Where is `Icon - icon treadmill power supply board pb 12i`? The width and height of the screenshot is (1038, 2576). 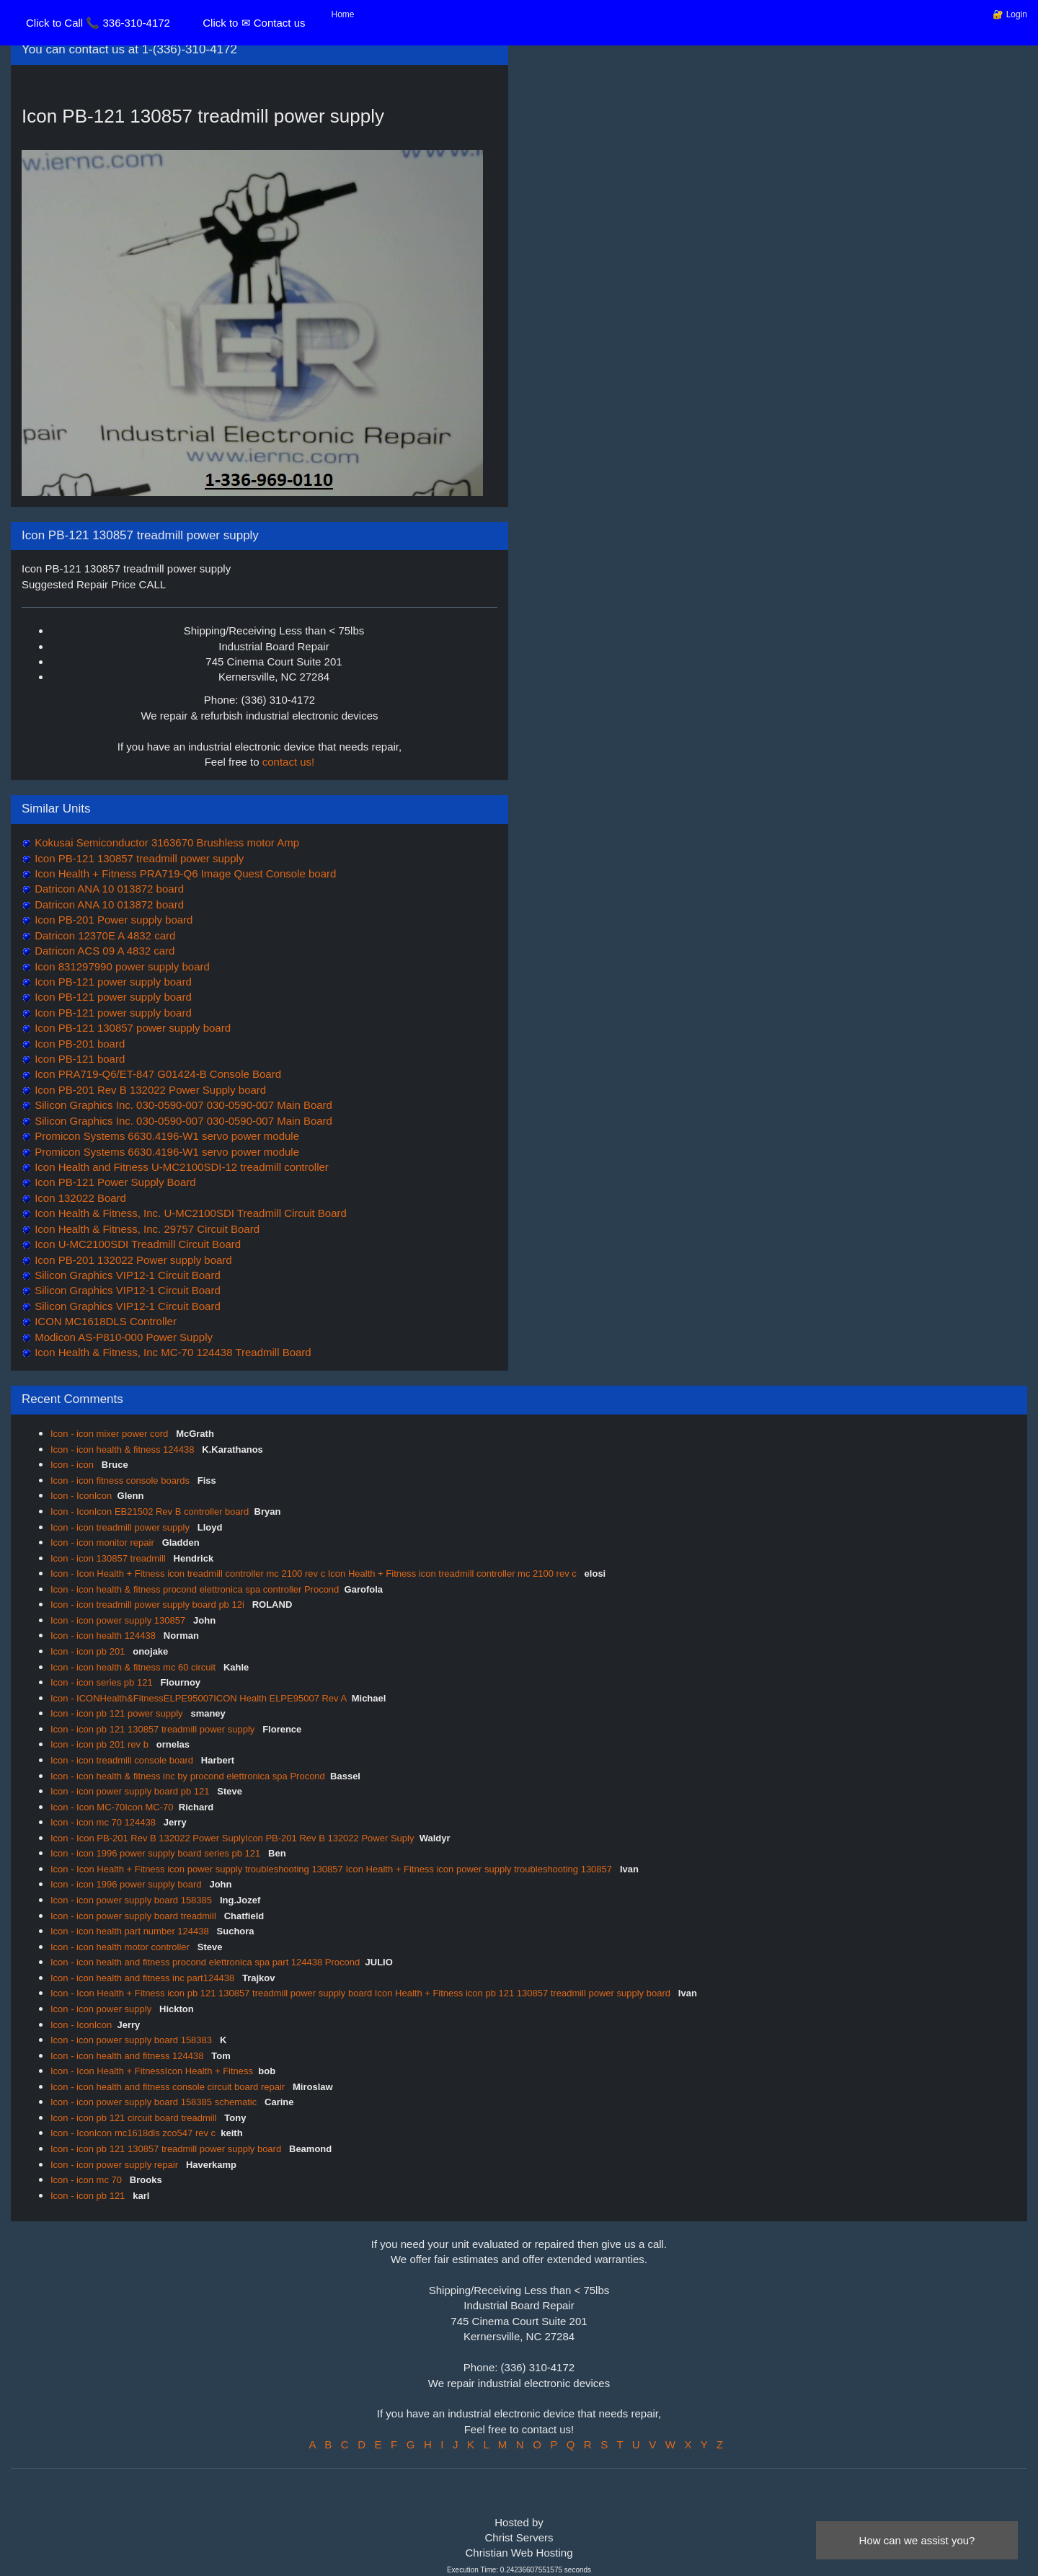
Icon - icon treadmill power supply board pb 12i is located at coordinates (148, 1604).